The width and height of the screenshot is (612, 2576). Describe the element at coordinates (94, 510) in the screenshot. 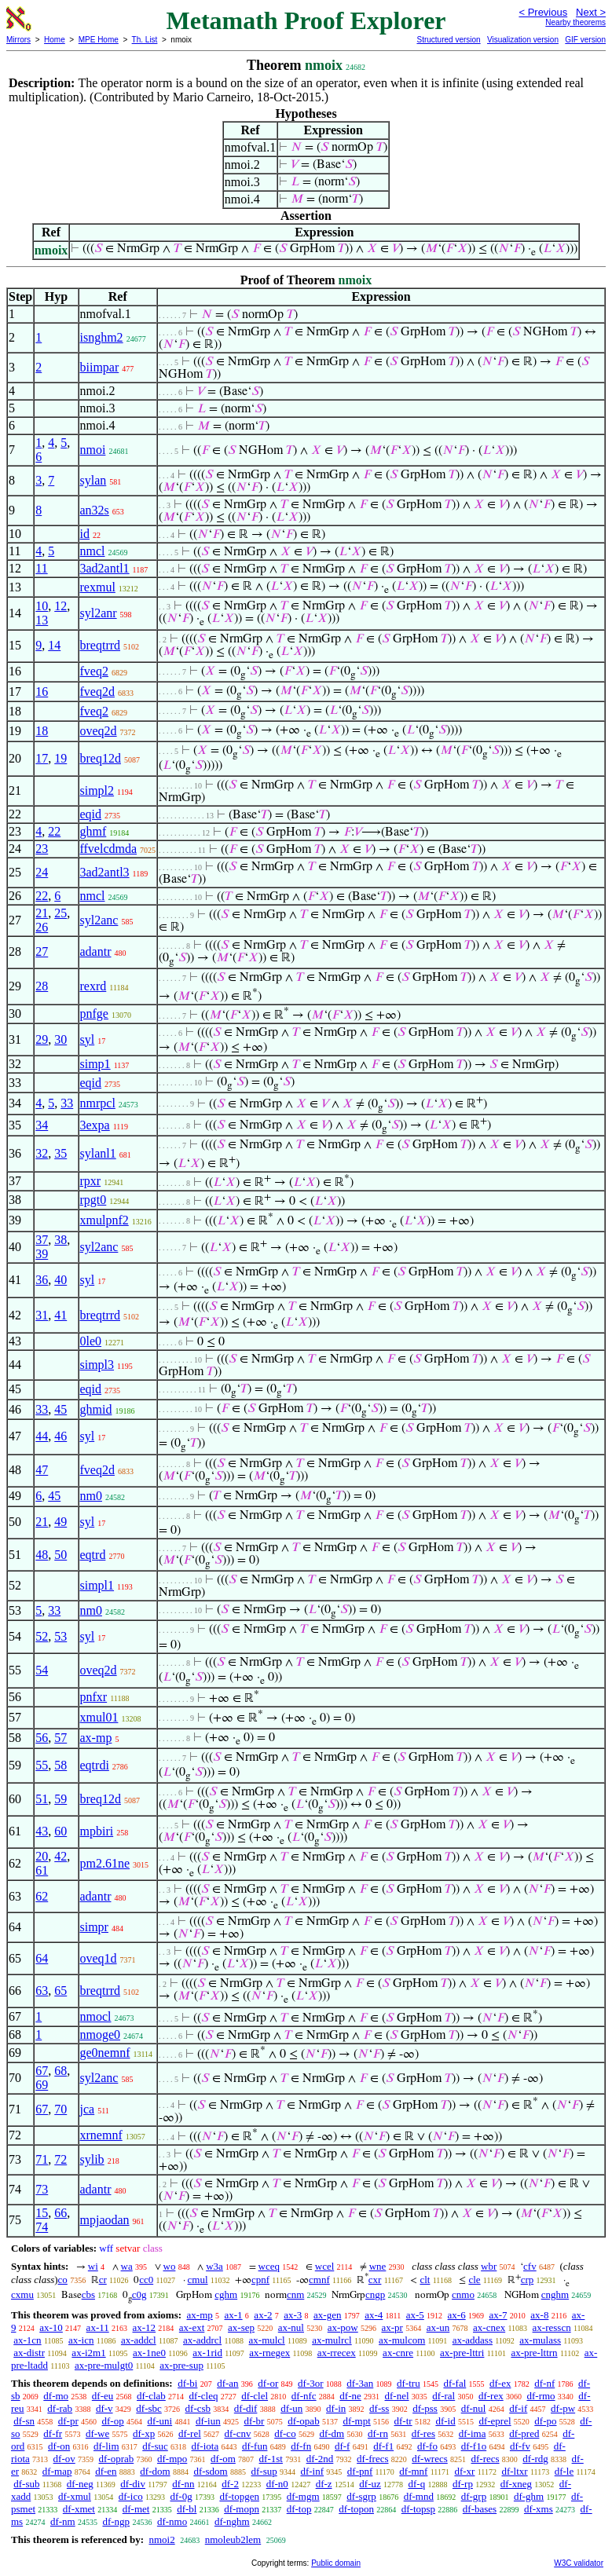

I see `an32s` at that location.